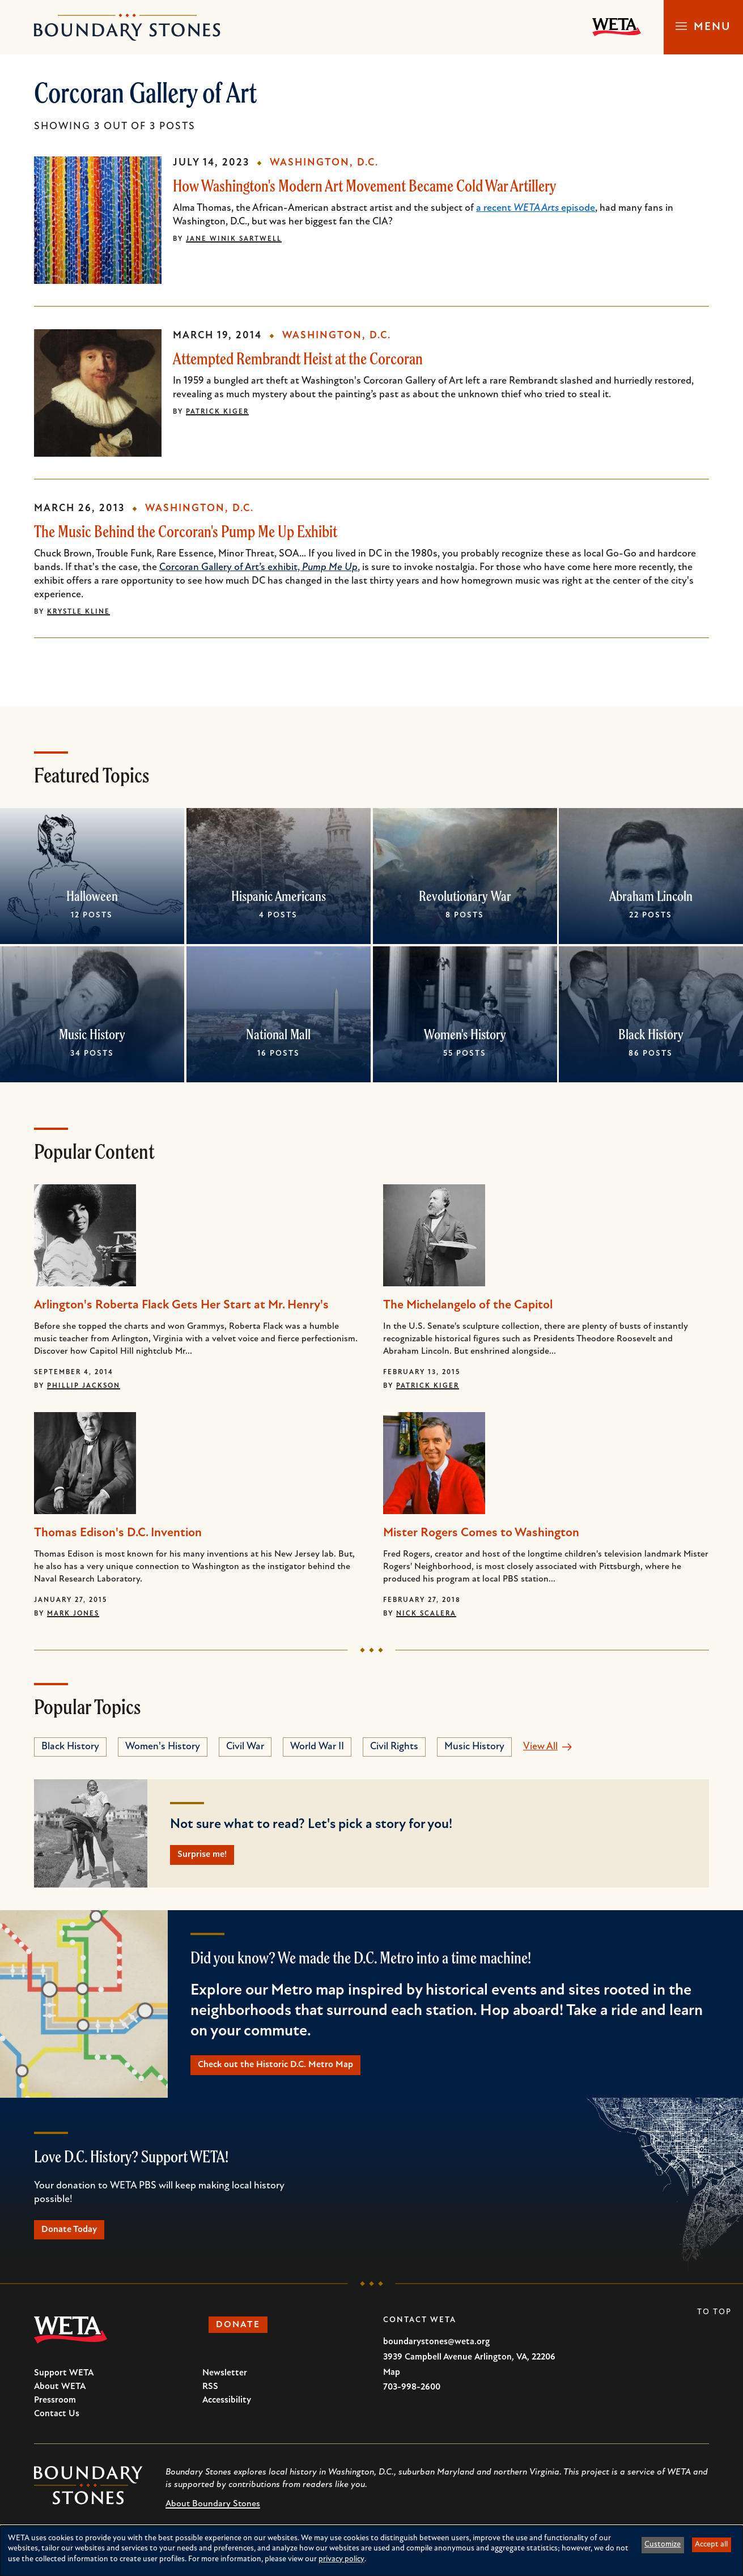 The height and width of the screenshot is (2576, 743). What do you see at coordinates (662, 2544) in the screenshot?
I see `Customize [button]` at bounding box center [662, 2544].